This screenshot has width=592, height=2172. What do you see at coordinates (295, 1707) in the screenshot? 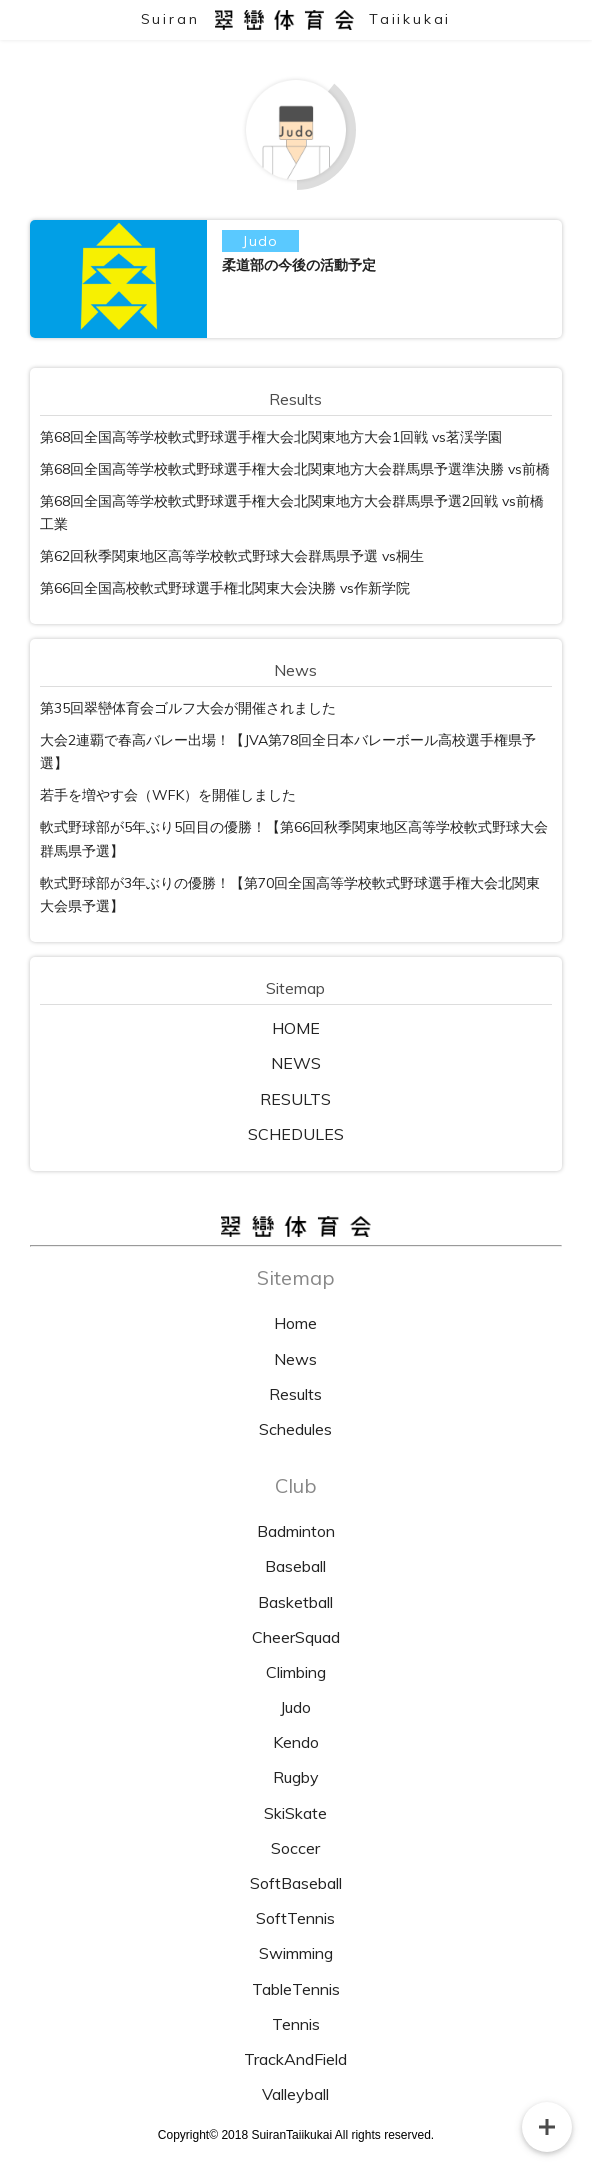
I see `Judo` at bounding box center [295, 1707].